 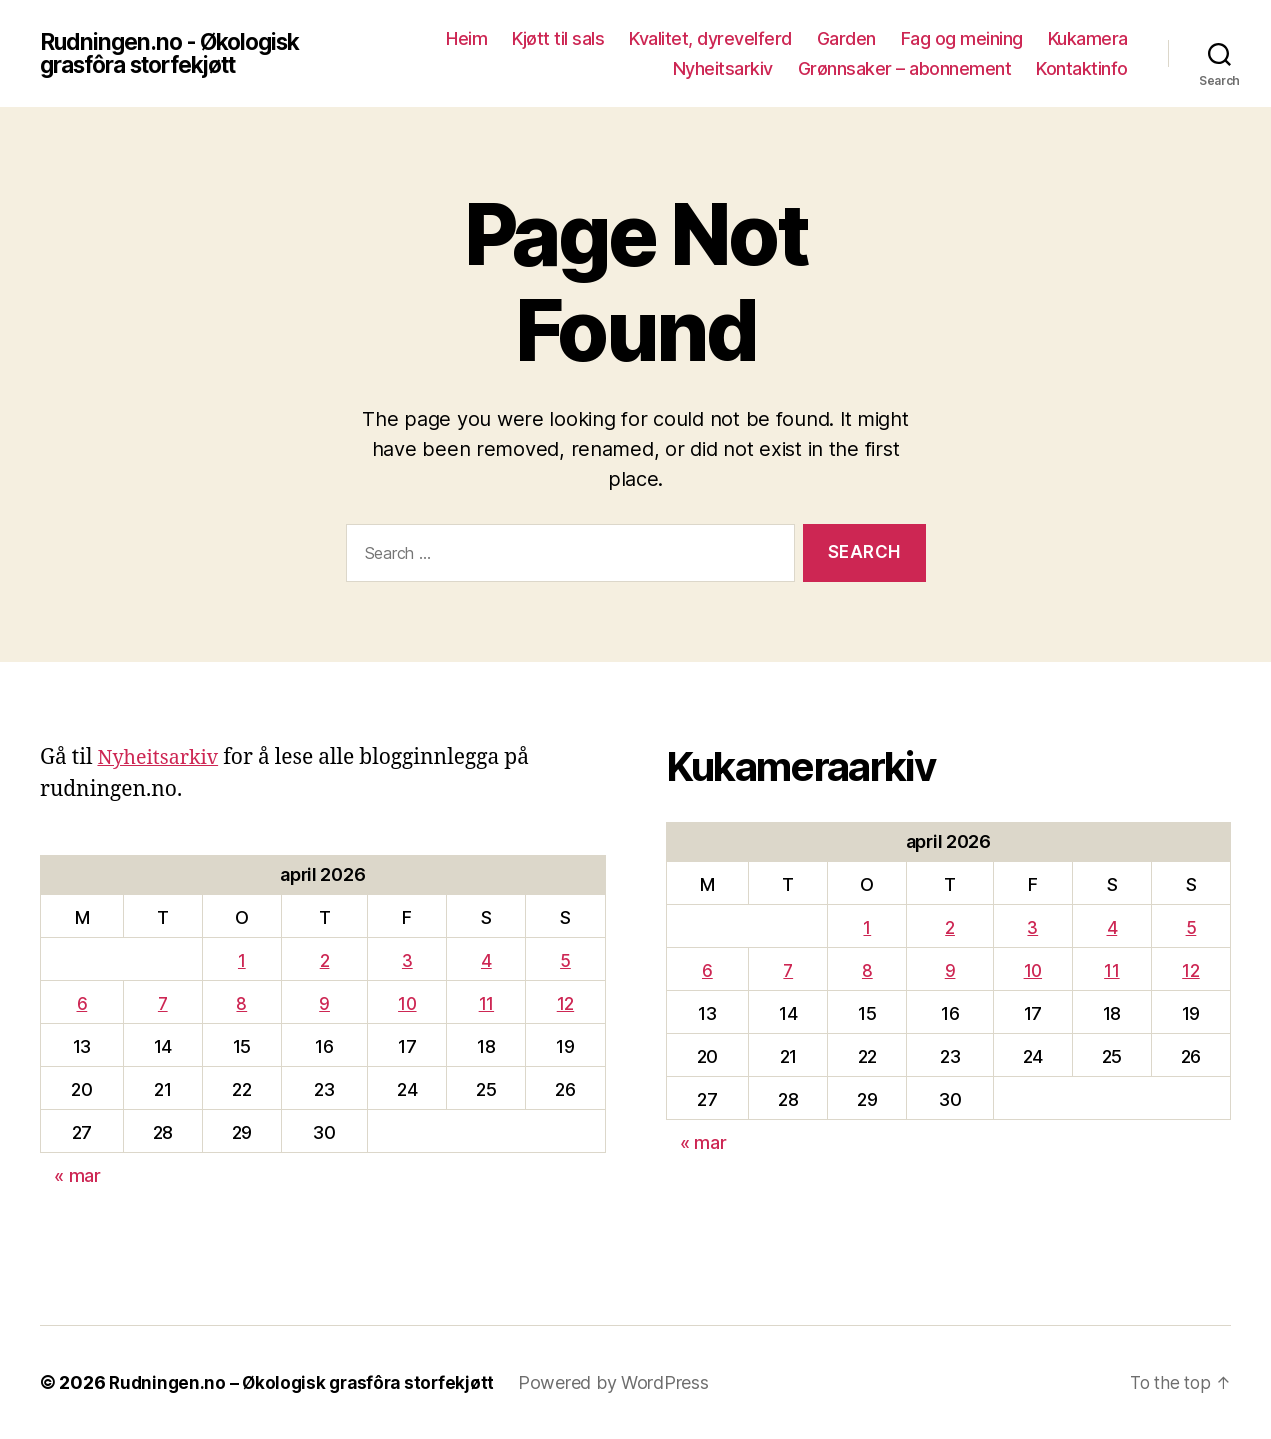 What do you see at coordinates (846, 38) in the screenshot?
I see `Garden` at bounding box center [846, 38].